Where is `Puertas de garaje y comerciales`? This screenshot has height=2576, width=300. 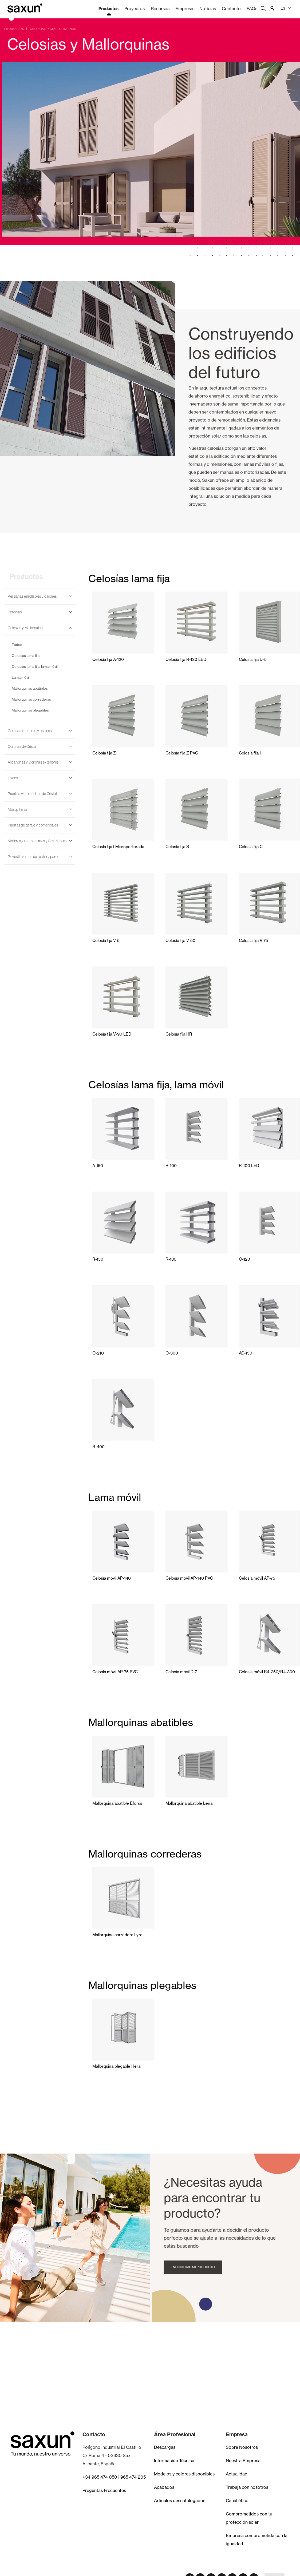
Puertas de garaje y comerciales is located at coordinates (33, 825).